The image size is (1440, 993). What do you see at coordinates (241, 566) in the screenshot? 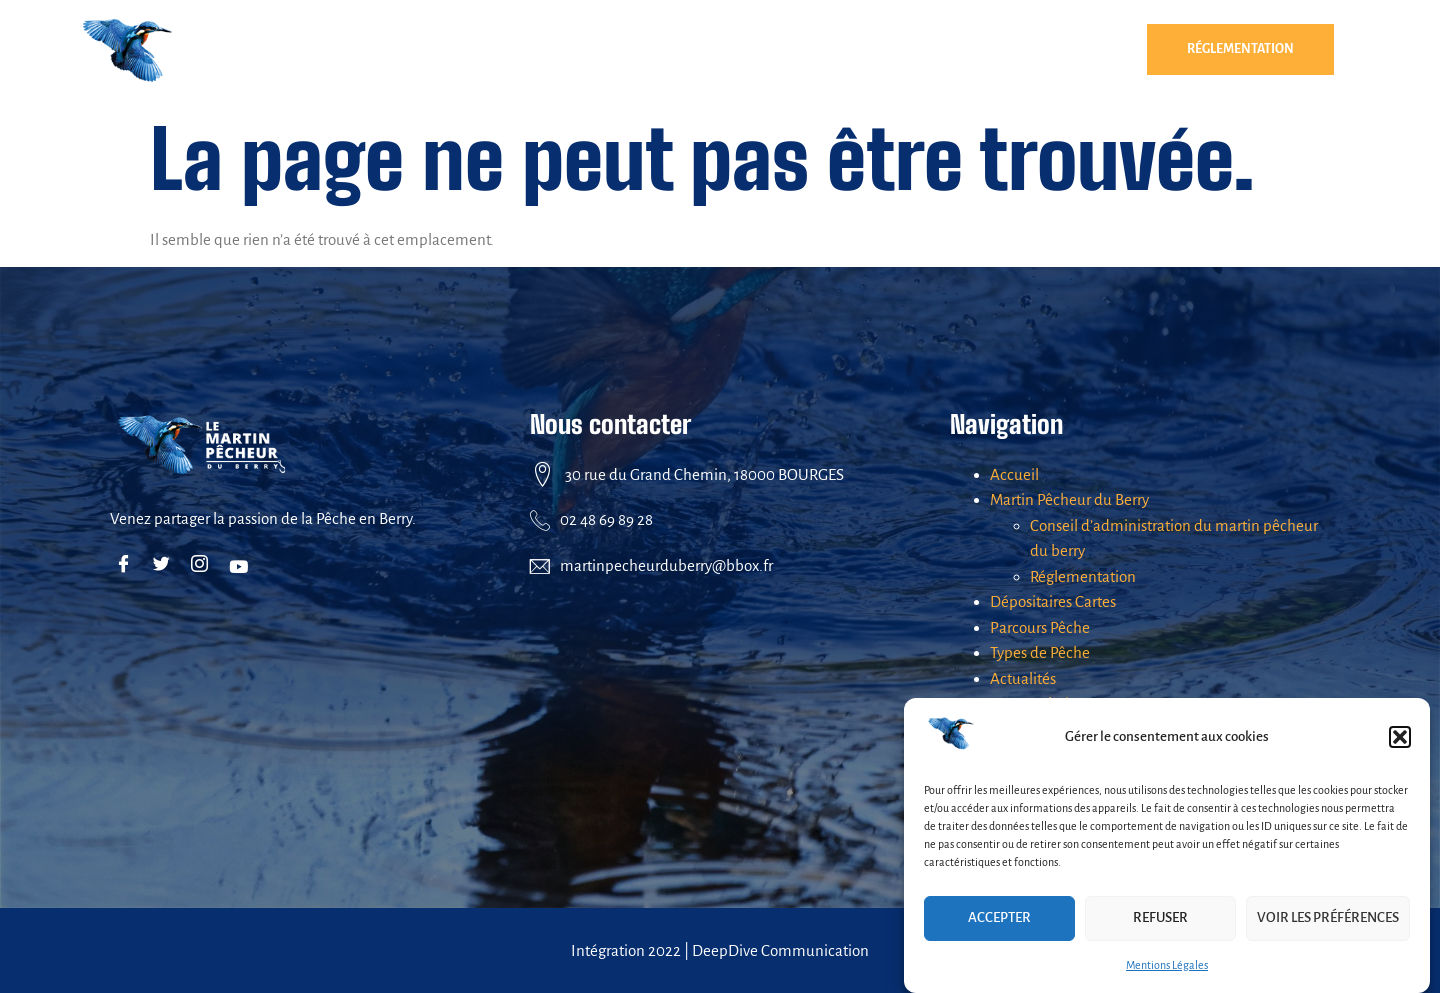
I see `[Youtube]` at bounding box center [241, 566].